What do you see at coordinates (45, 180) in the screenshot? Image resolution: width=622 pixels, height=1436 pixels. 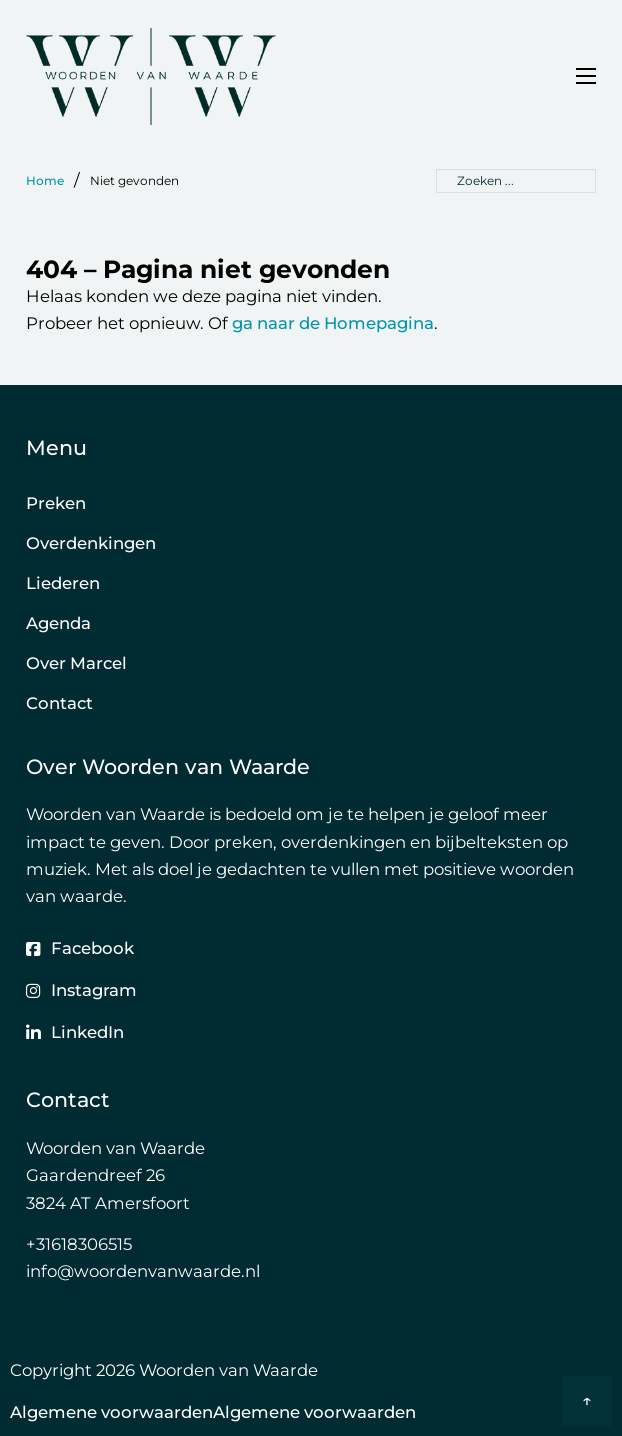 I see `Home` at bounding box center [45, 180].